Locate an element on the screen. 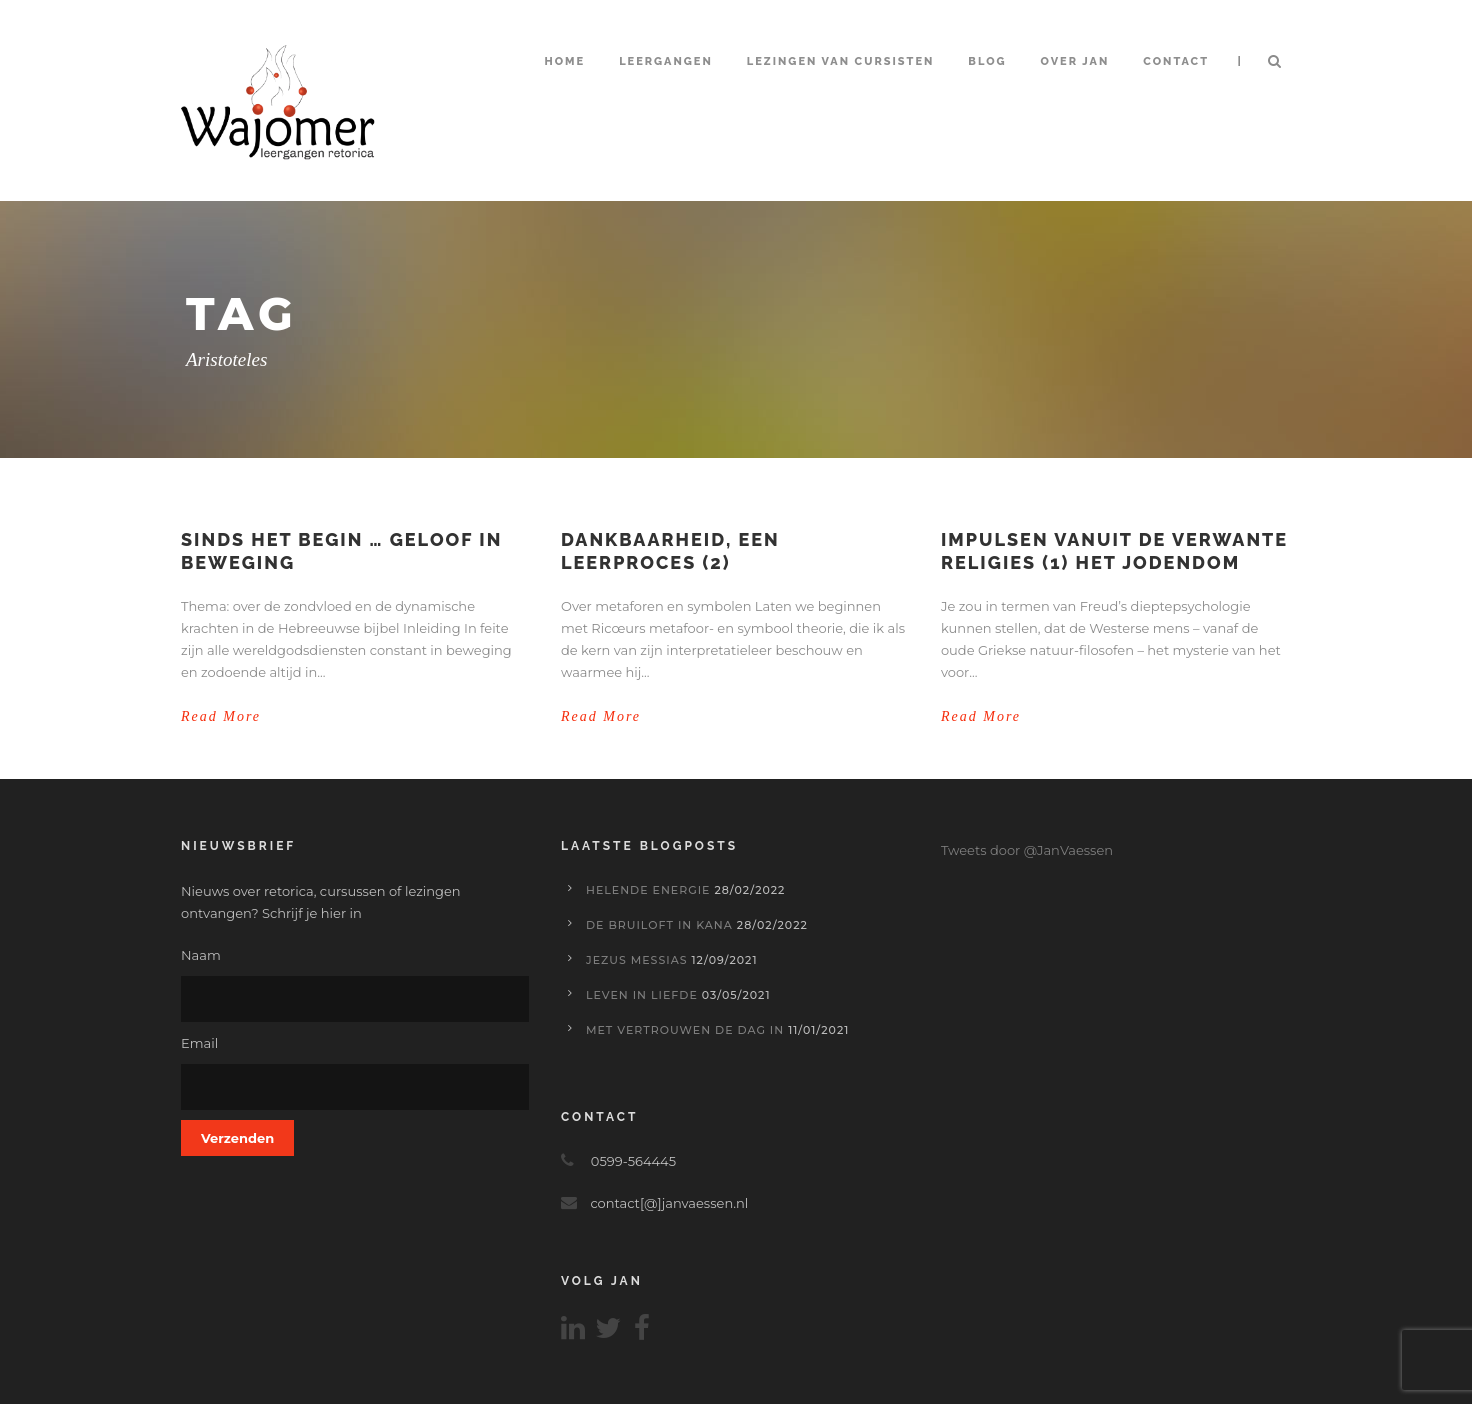 The height and width of the screenshot is (1404, 1472). Lezingen van cursisten is located at coordinates (841, 61).